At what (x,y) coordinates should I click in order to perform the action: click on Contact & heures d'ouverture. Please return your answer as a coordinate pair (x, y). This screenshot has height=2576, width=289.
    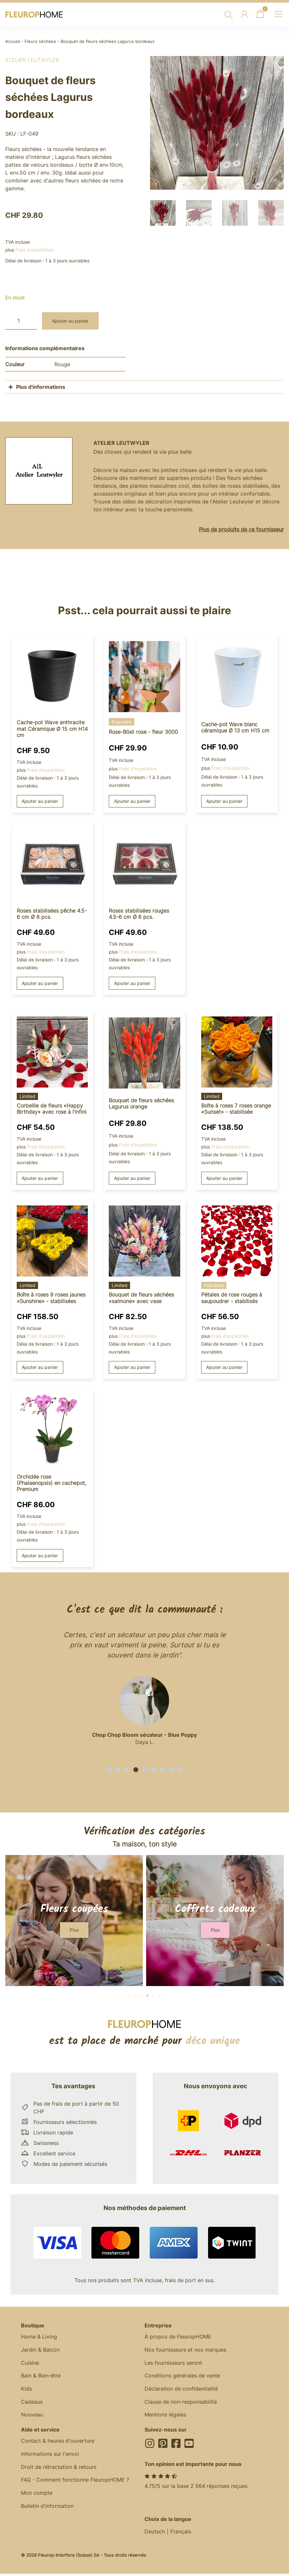
    Looking at the image, I should click on (57, 2442).